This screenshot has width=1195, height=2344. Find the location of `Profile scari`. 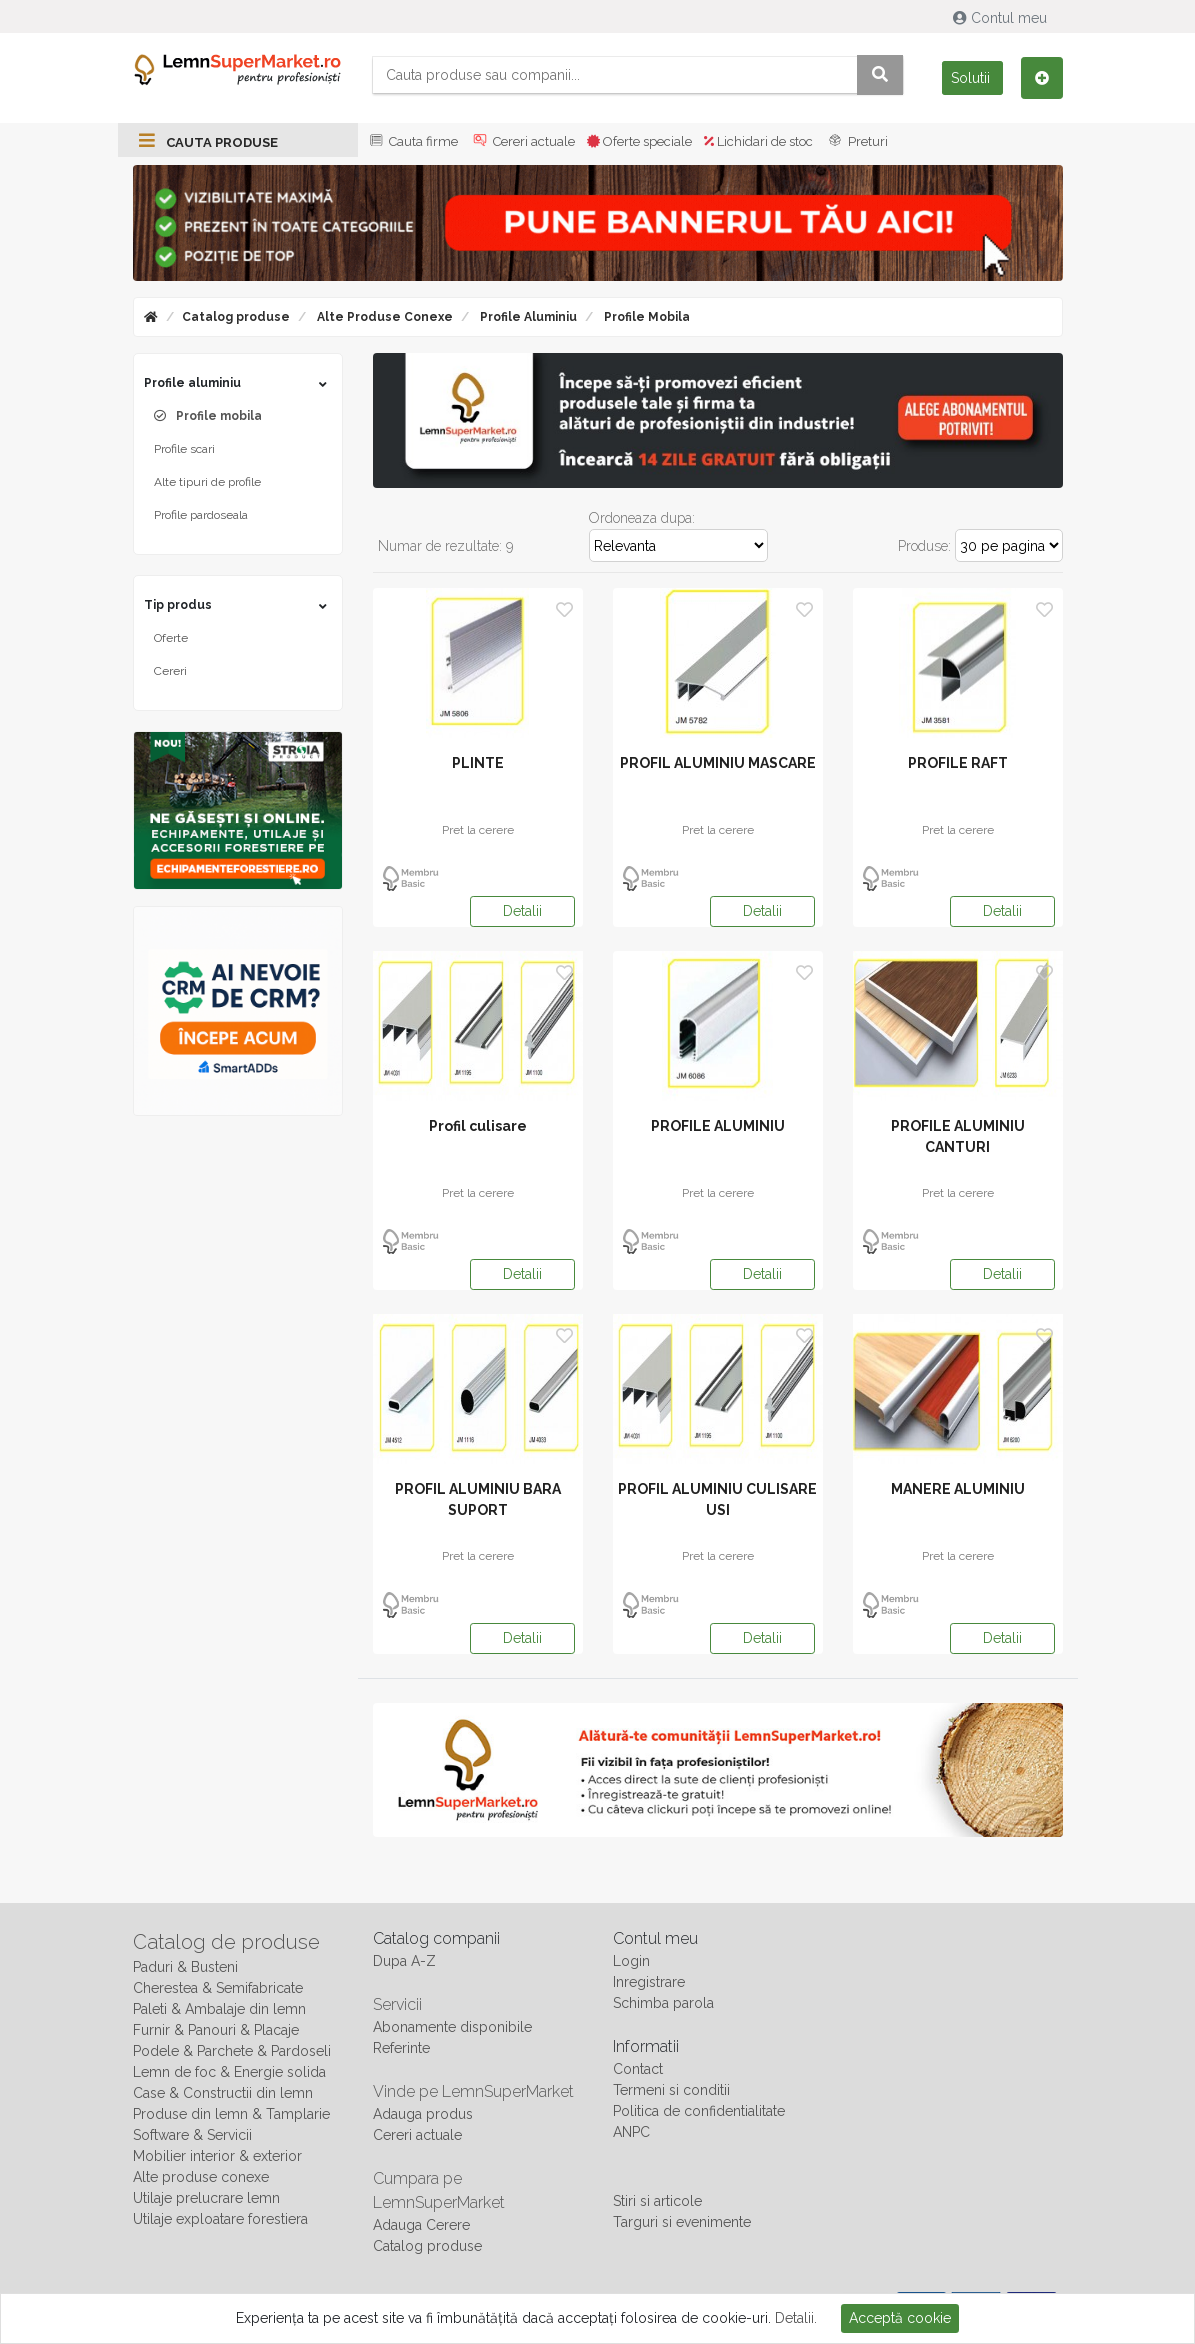

Profile scari is located at coordinates (184, 449).